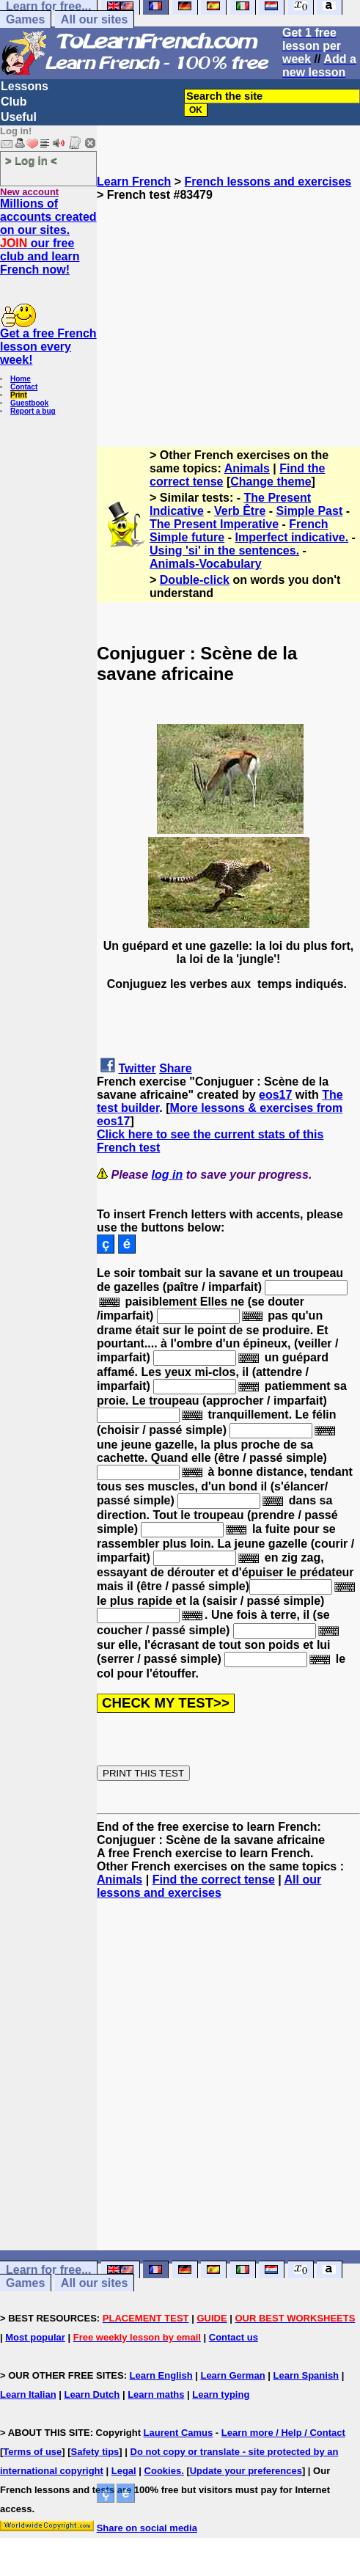  What do you see at coordinates (232, 2375) in the screenshot?
I see `Learn German` at bounding box center [232, 2375].